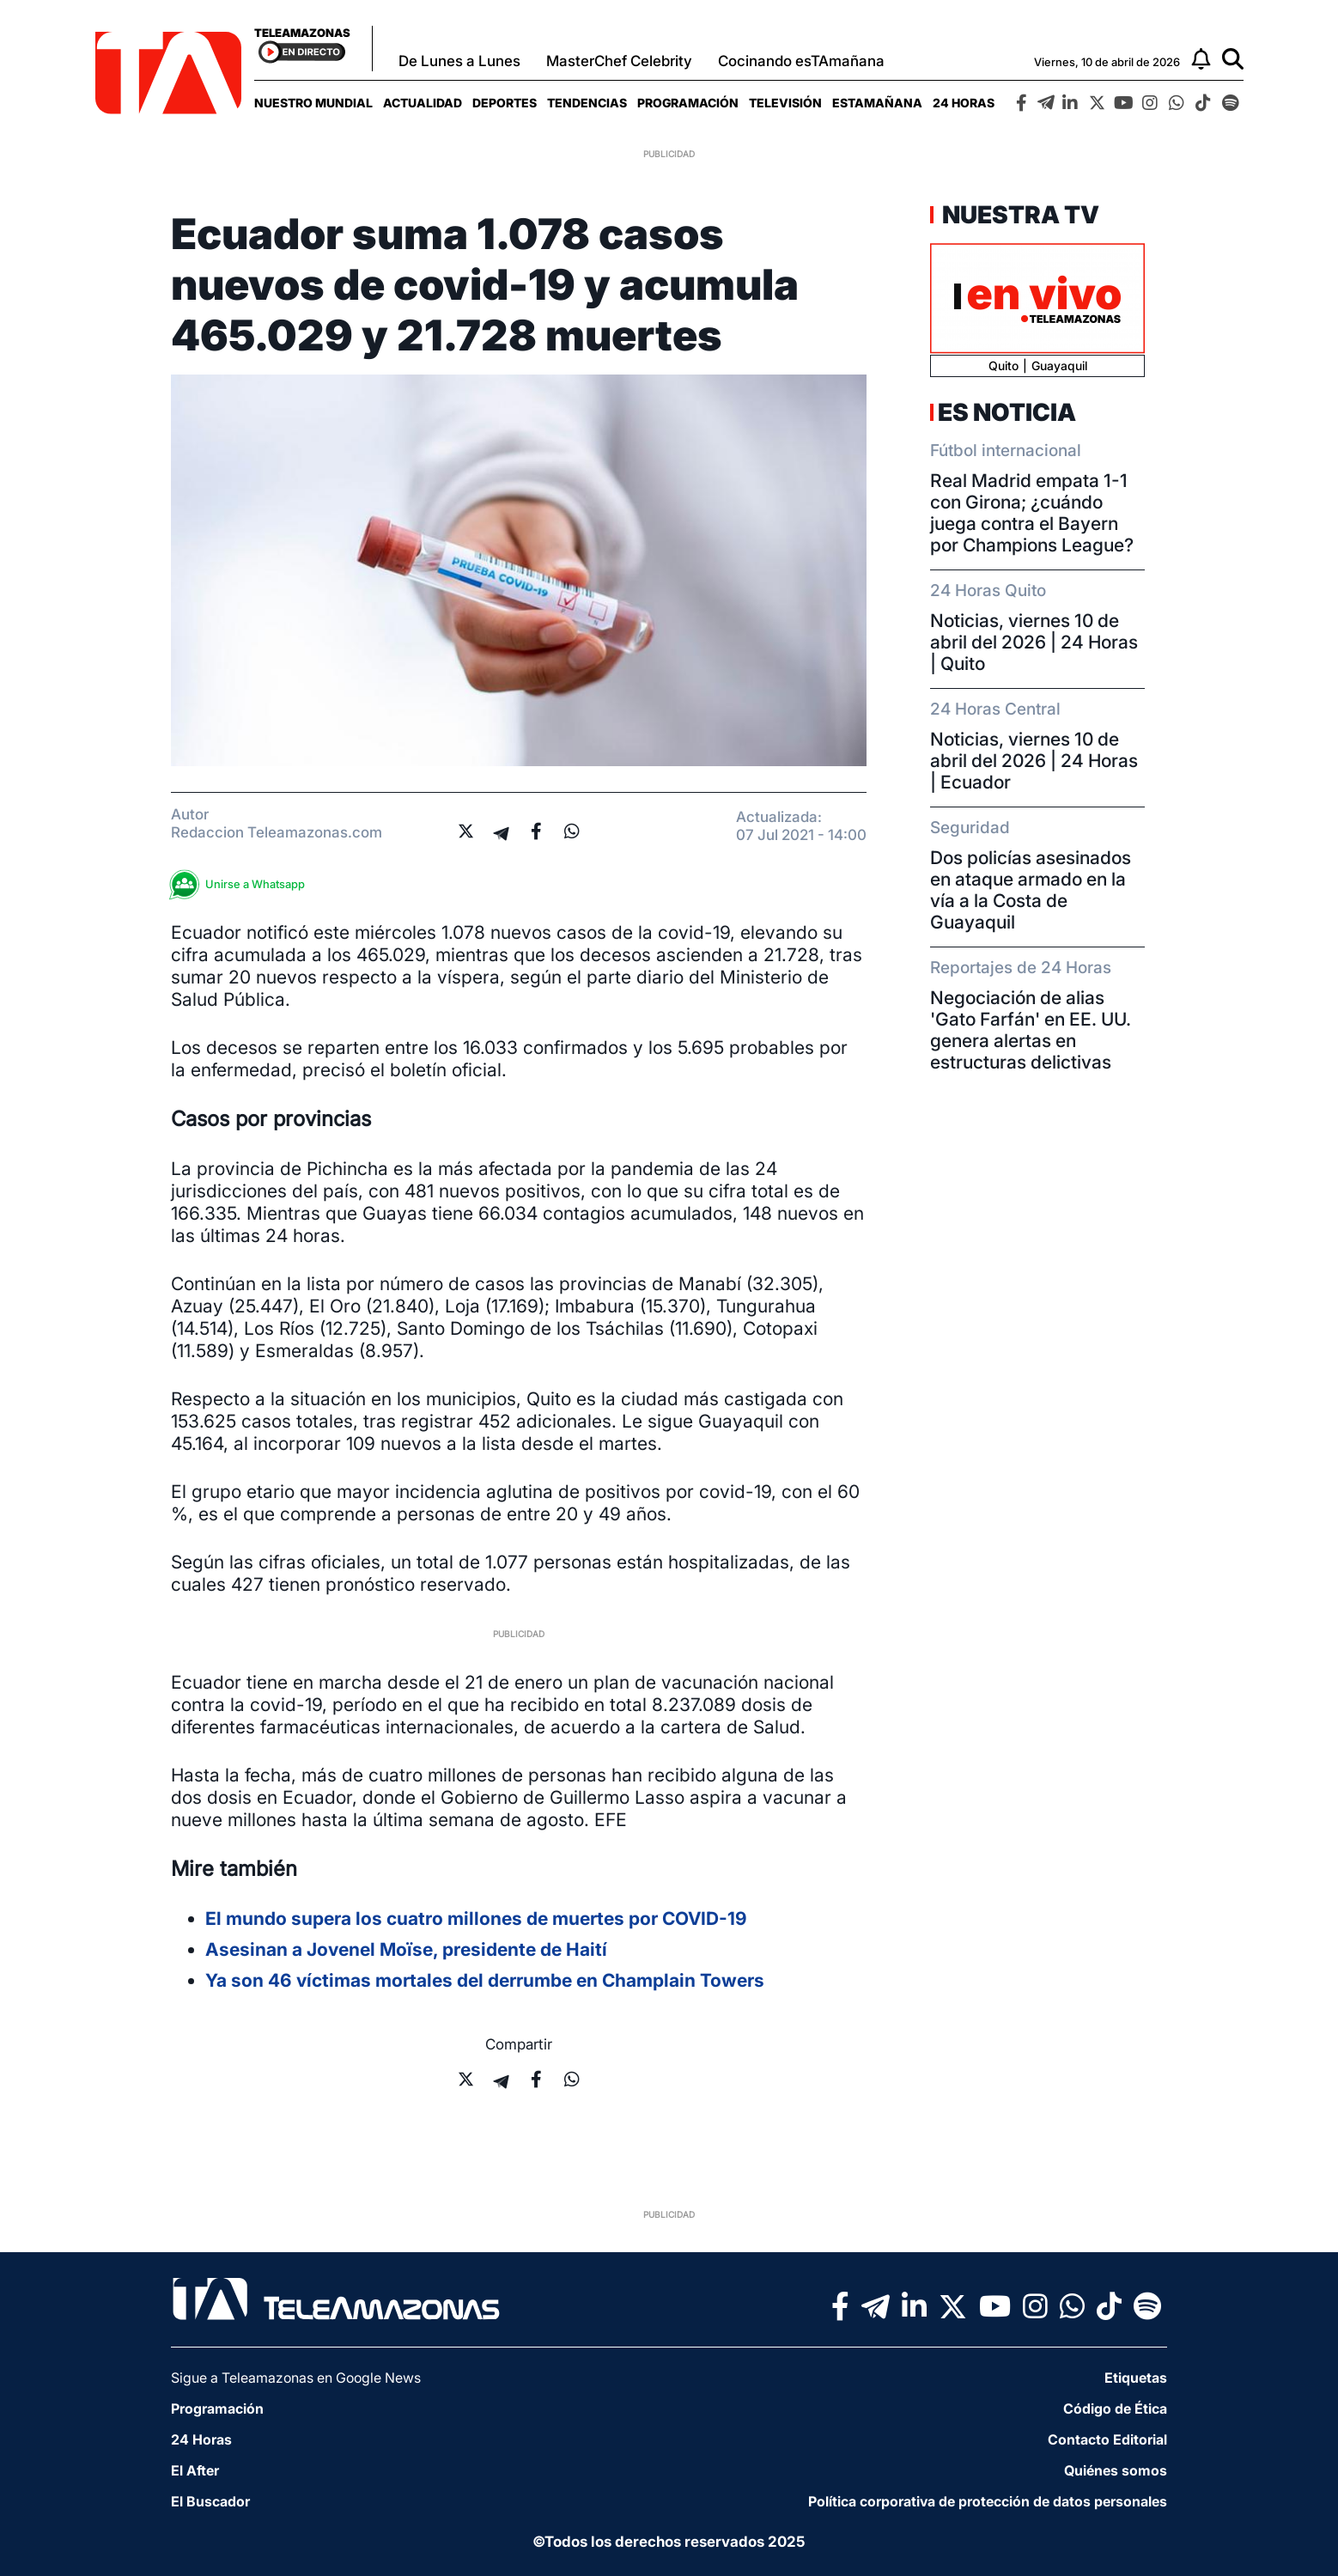  What do you see at coordinates (504, 102) in the screenshot?
I see `Deportes` at bounding box center [504, 102].